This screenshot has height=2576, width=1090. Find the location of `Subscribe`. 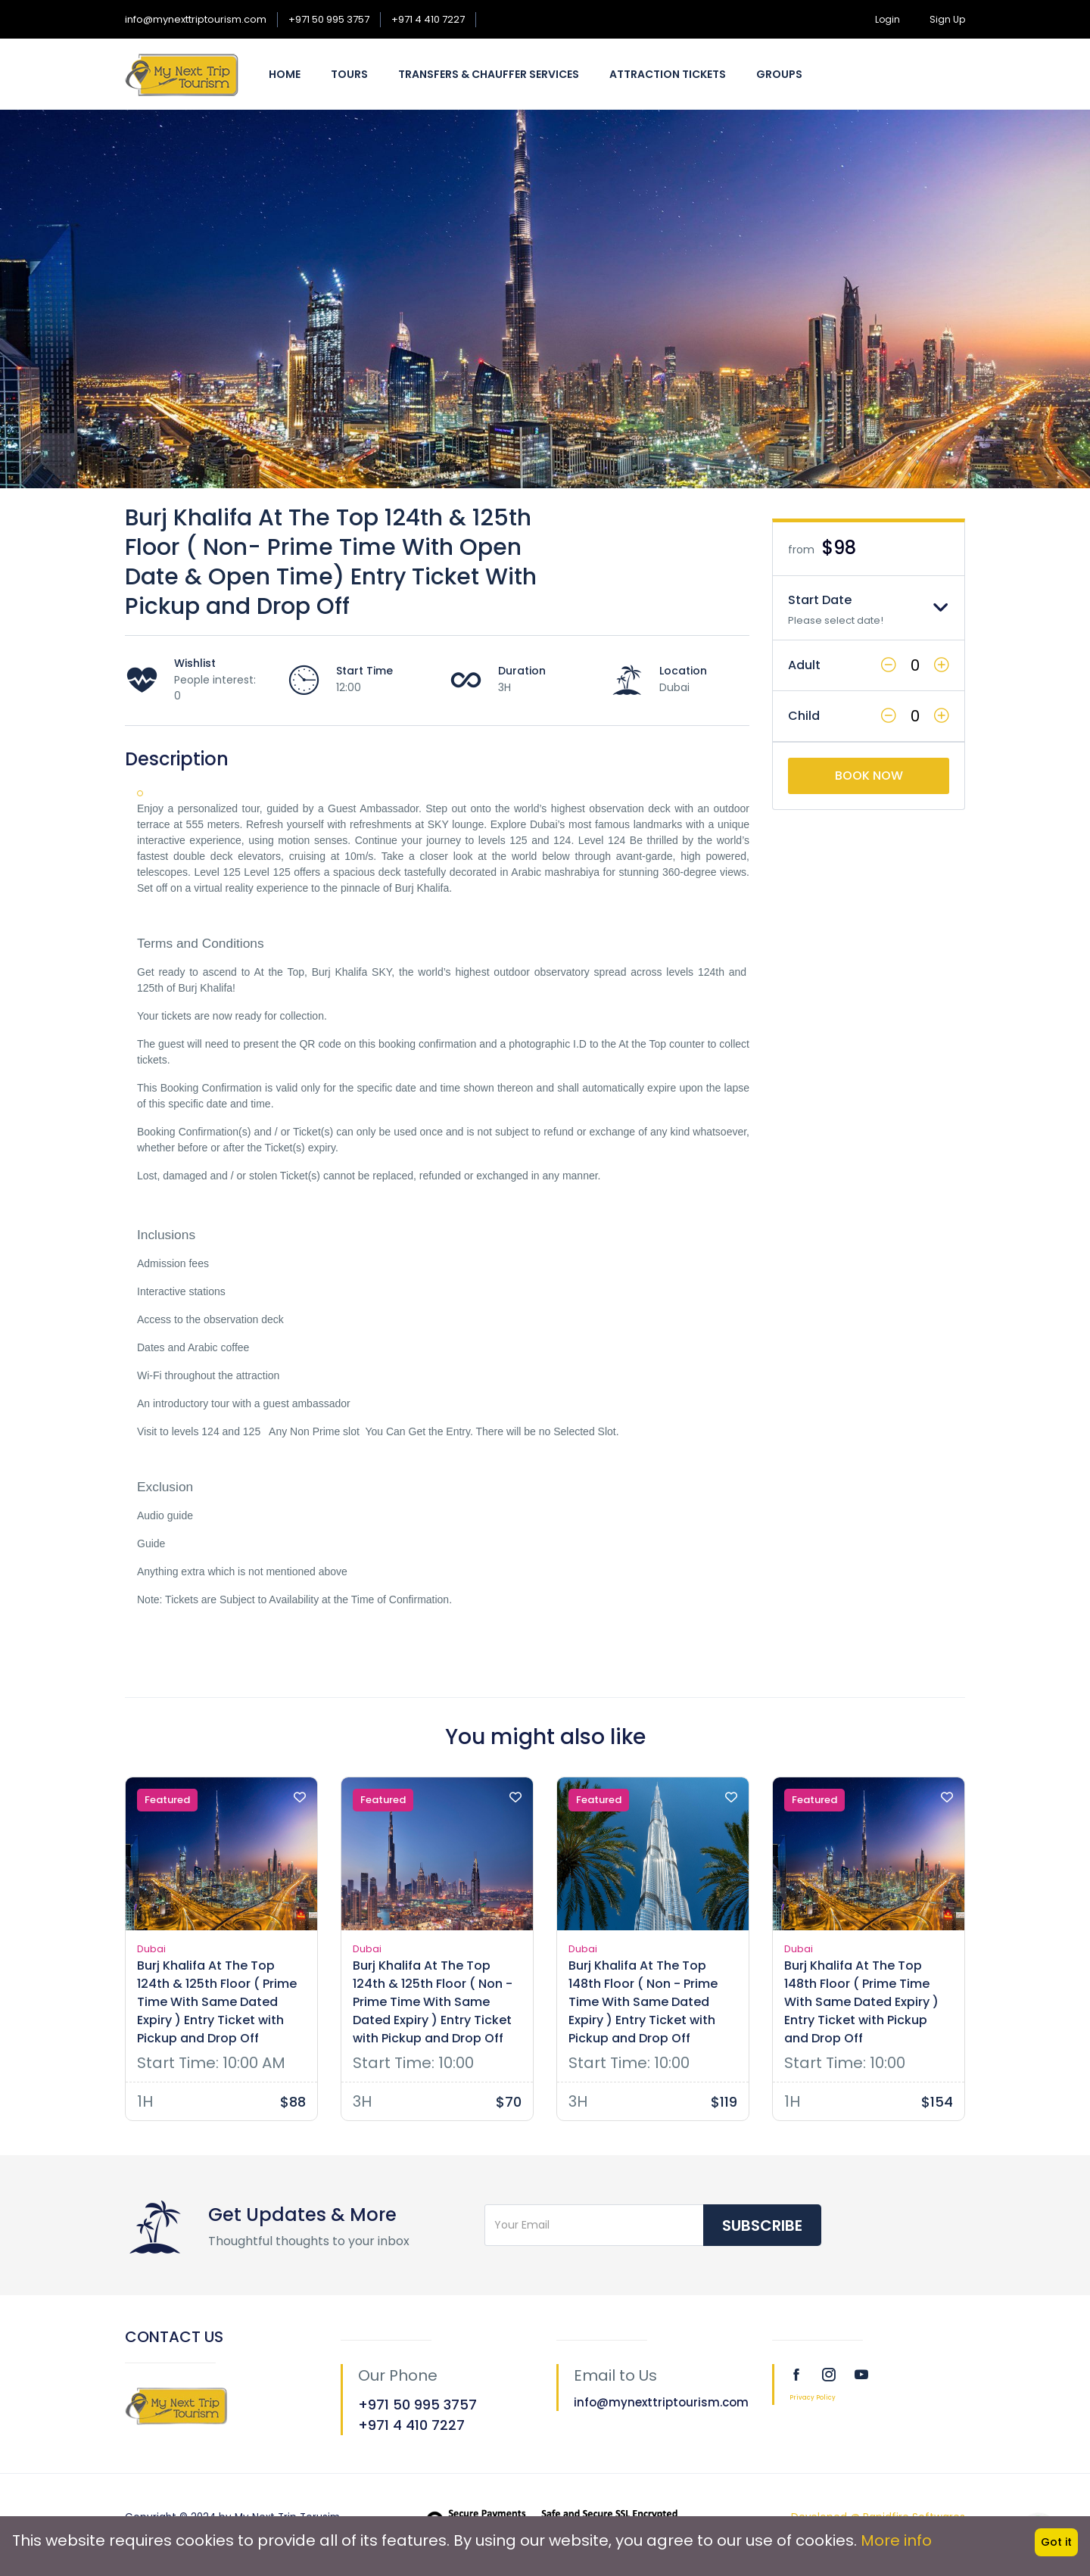

Subscribe is located at coordinates (762, 2225).